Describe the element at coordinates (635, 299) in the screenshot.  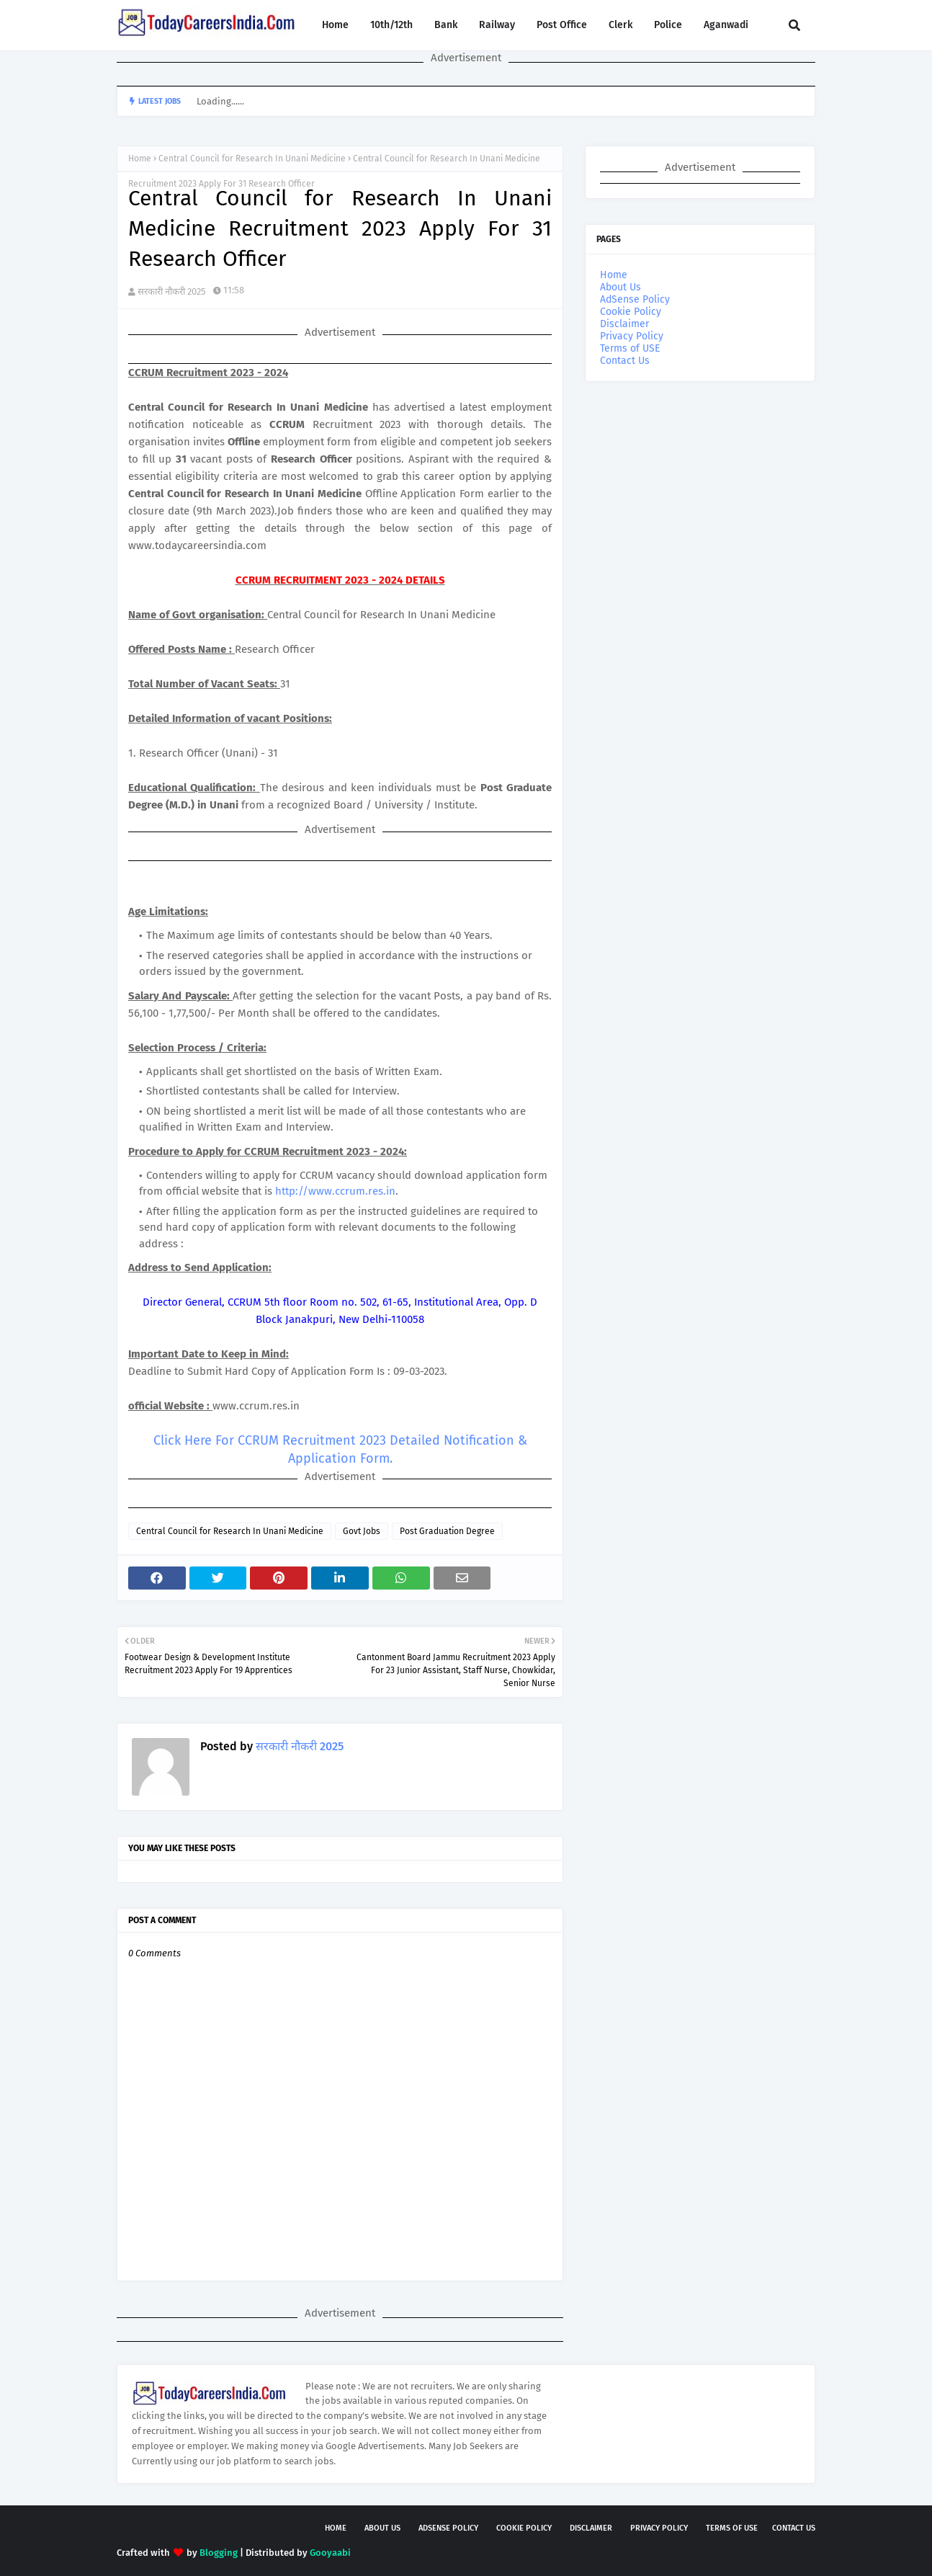
I see `AdSense Policy` at that location.